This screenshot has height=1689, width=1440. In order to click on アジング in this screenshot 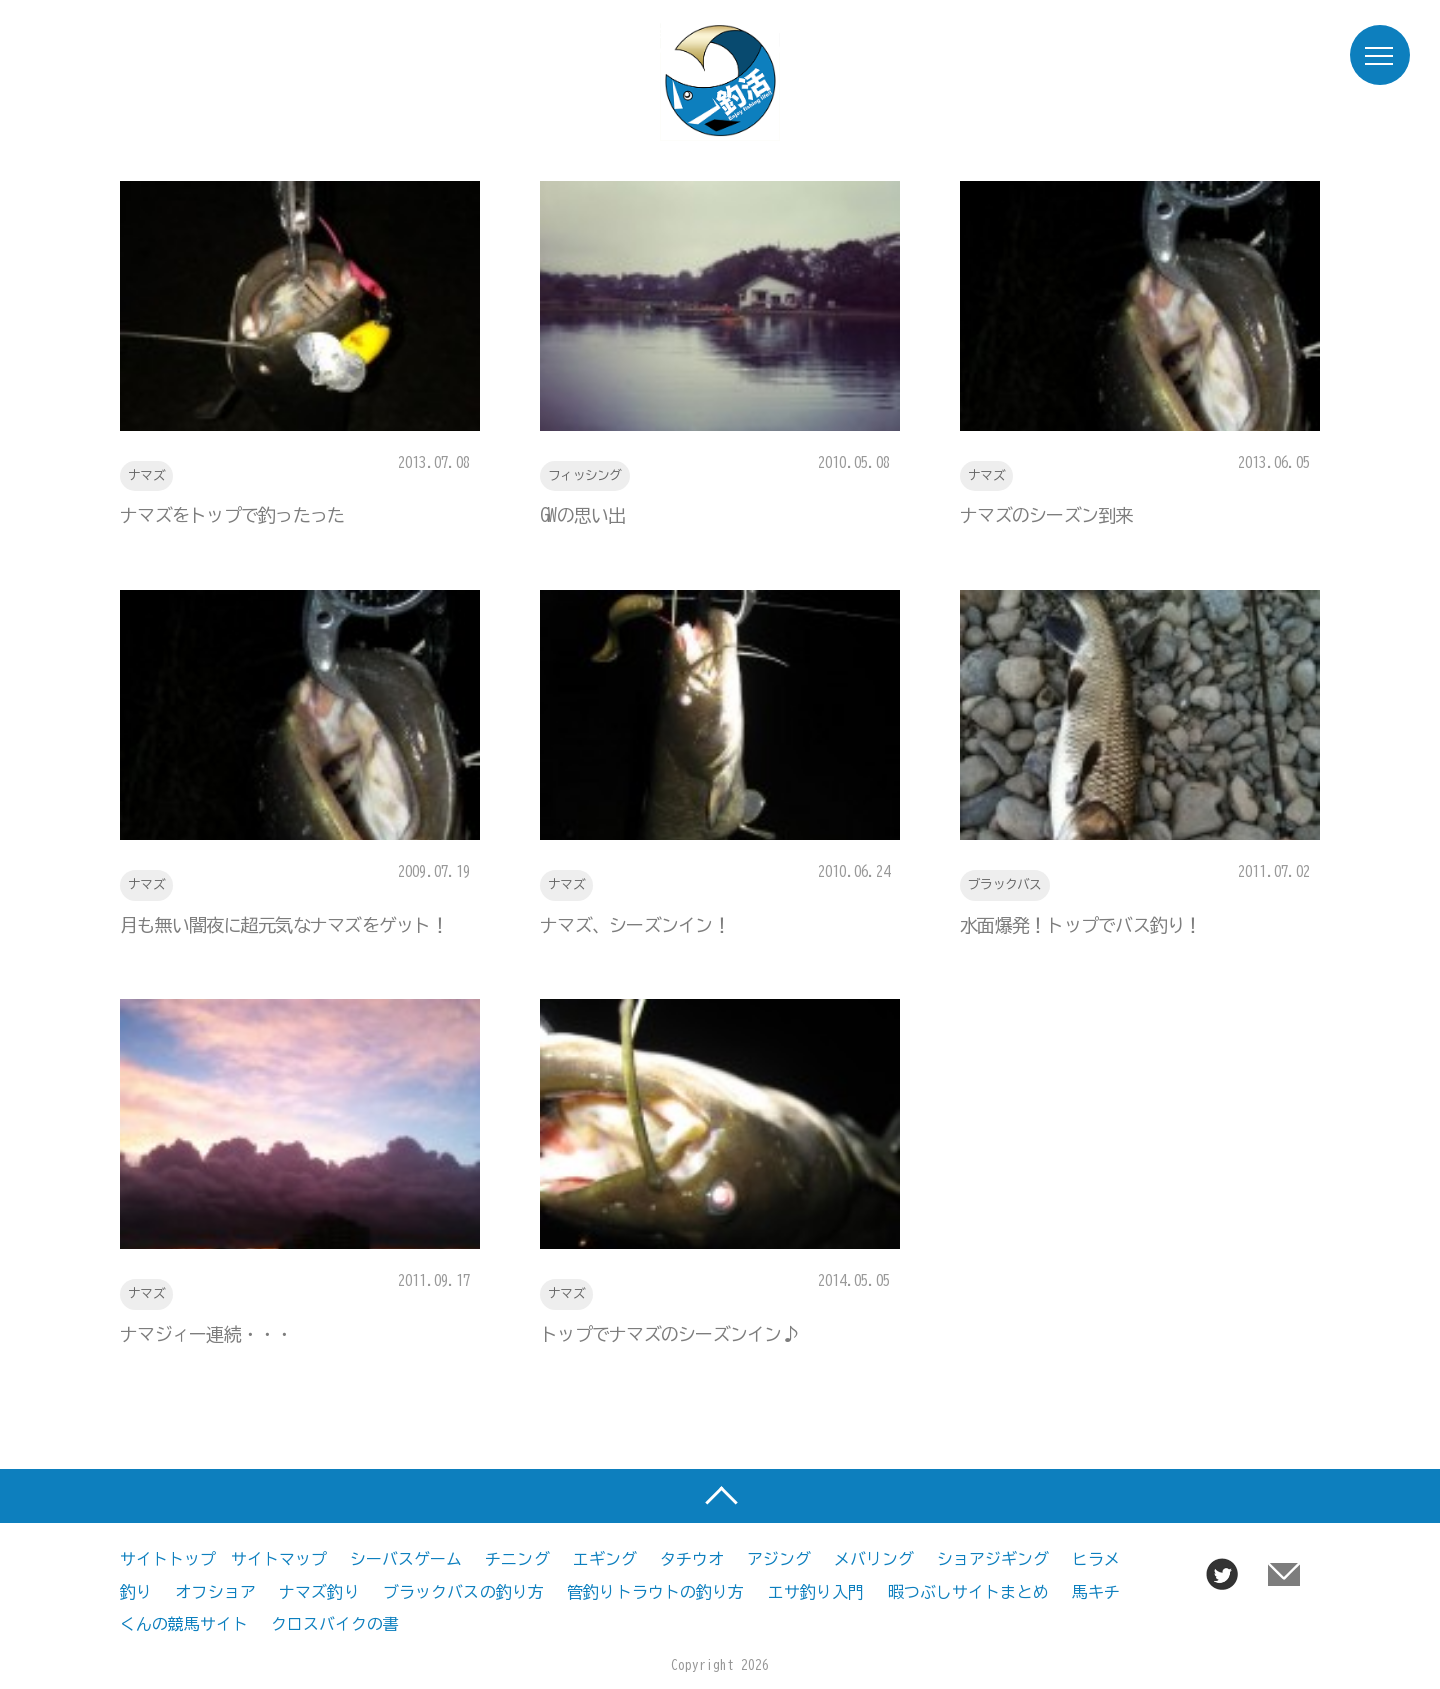, I will do `click(779, 1559)`.